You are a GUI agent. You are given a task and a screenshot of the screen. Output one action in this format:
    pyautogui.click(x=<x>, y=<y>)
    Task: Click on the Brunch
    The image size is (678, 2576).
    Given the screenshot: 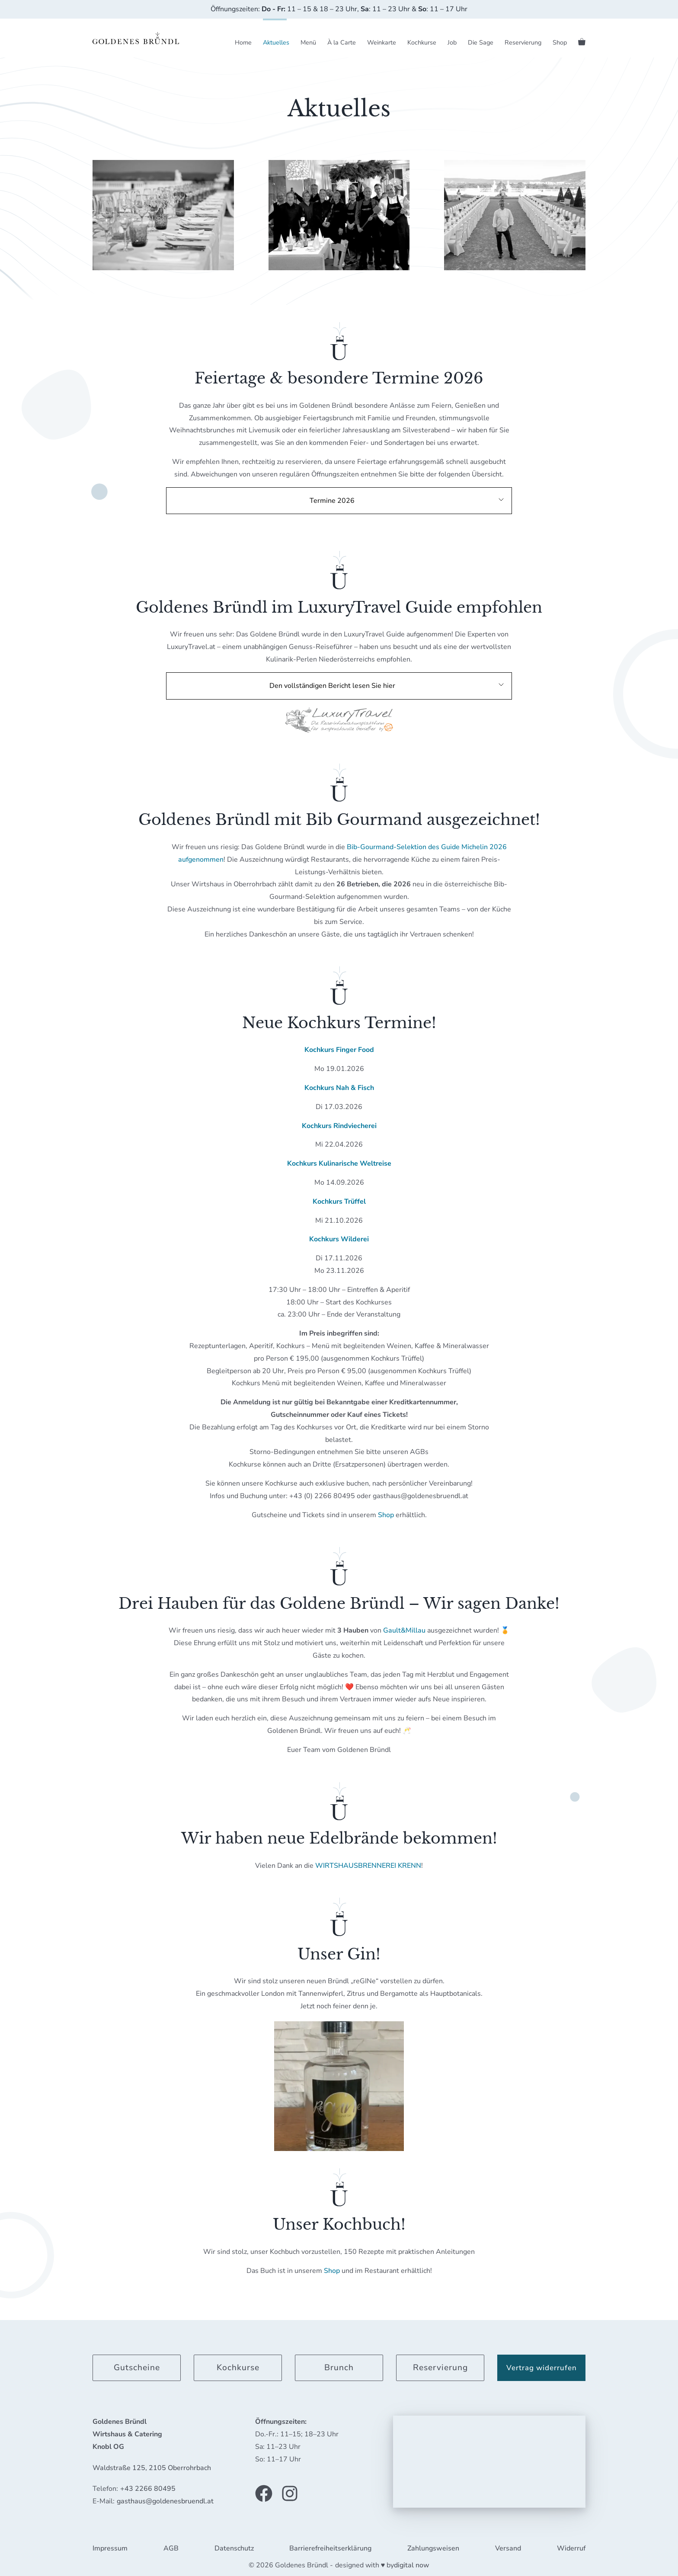 What is the action you would take?
    pyautogui.click(x=339, y=2367)
    